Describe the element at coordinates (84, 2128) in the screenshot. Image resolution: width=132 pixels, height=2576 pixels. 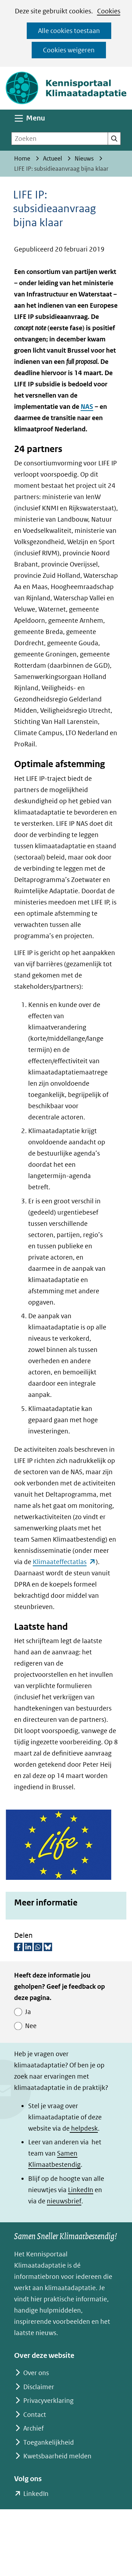
I see `helpdesk` at that location.